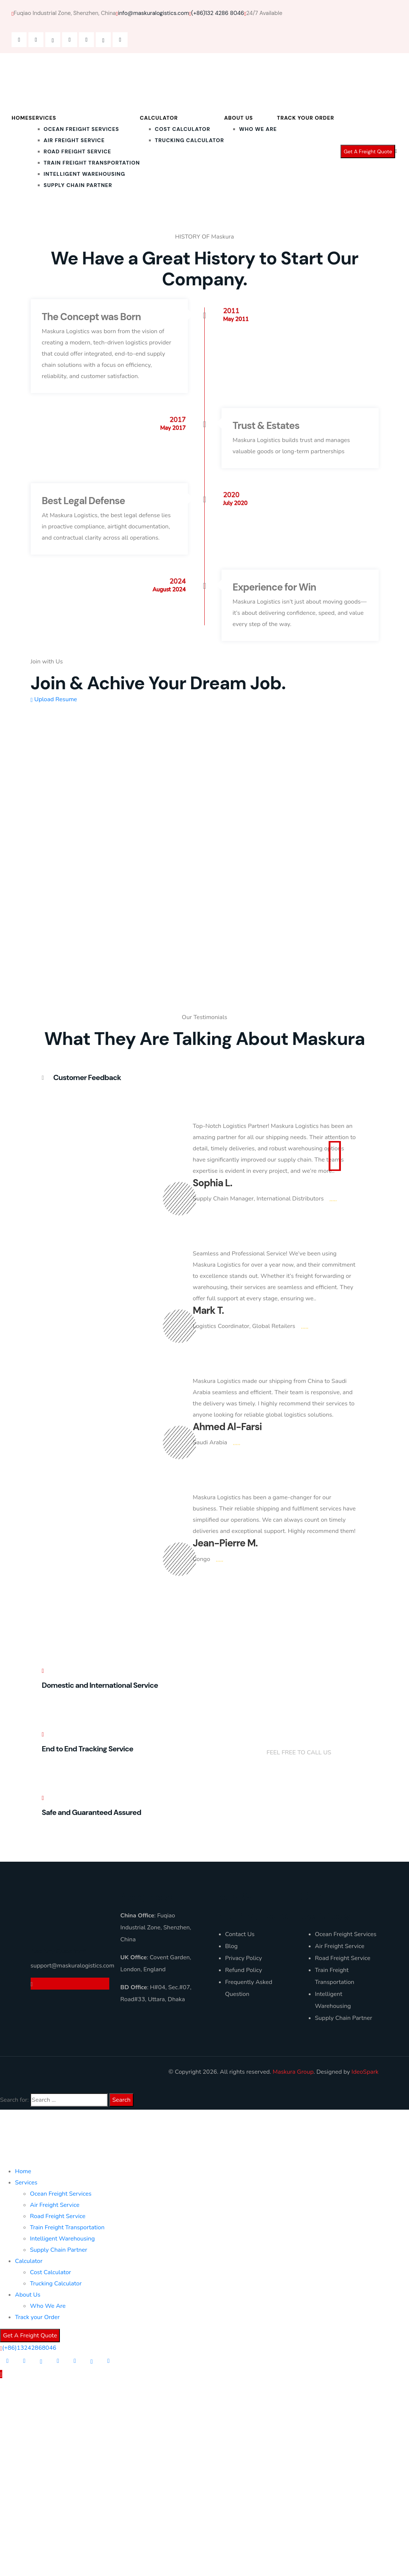 This screenshot has width=409, height=2576. What do you see at coordinates (159, 117) in the screenshot?
I see `Calculator` at bounding box center [159, 117].